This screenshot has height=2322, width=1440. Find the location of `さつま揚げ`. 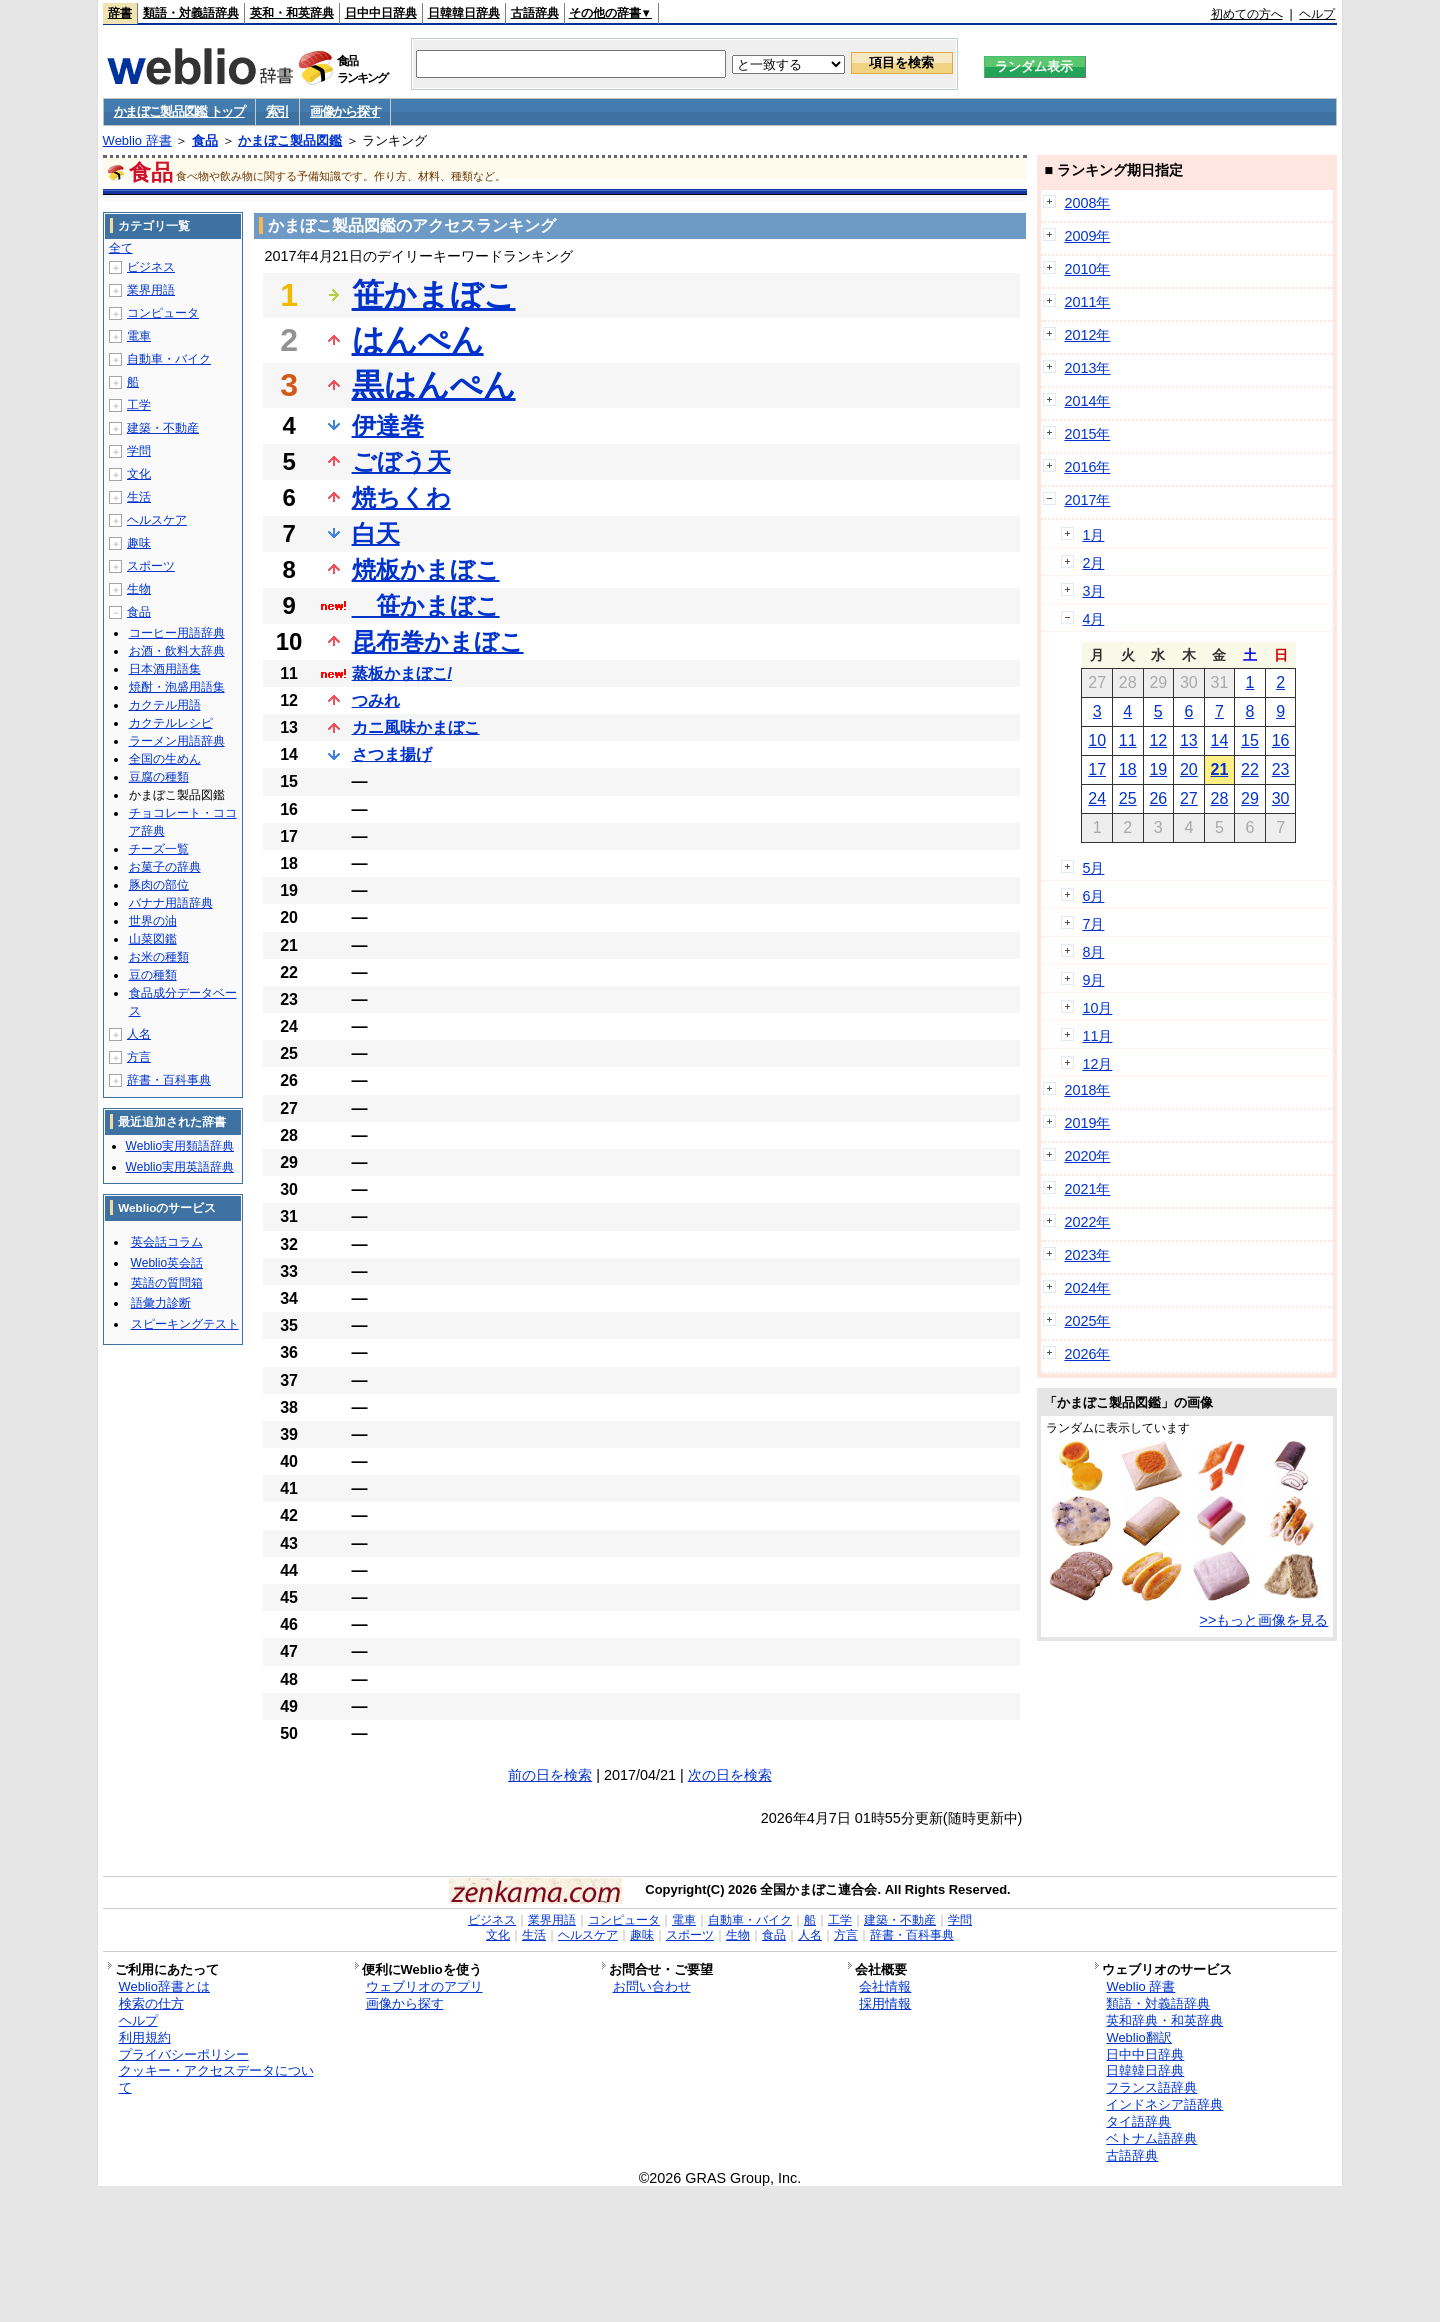

さつま揚げ is located at coordinates (392, 754).